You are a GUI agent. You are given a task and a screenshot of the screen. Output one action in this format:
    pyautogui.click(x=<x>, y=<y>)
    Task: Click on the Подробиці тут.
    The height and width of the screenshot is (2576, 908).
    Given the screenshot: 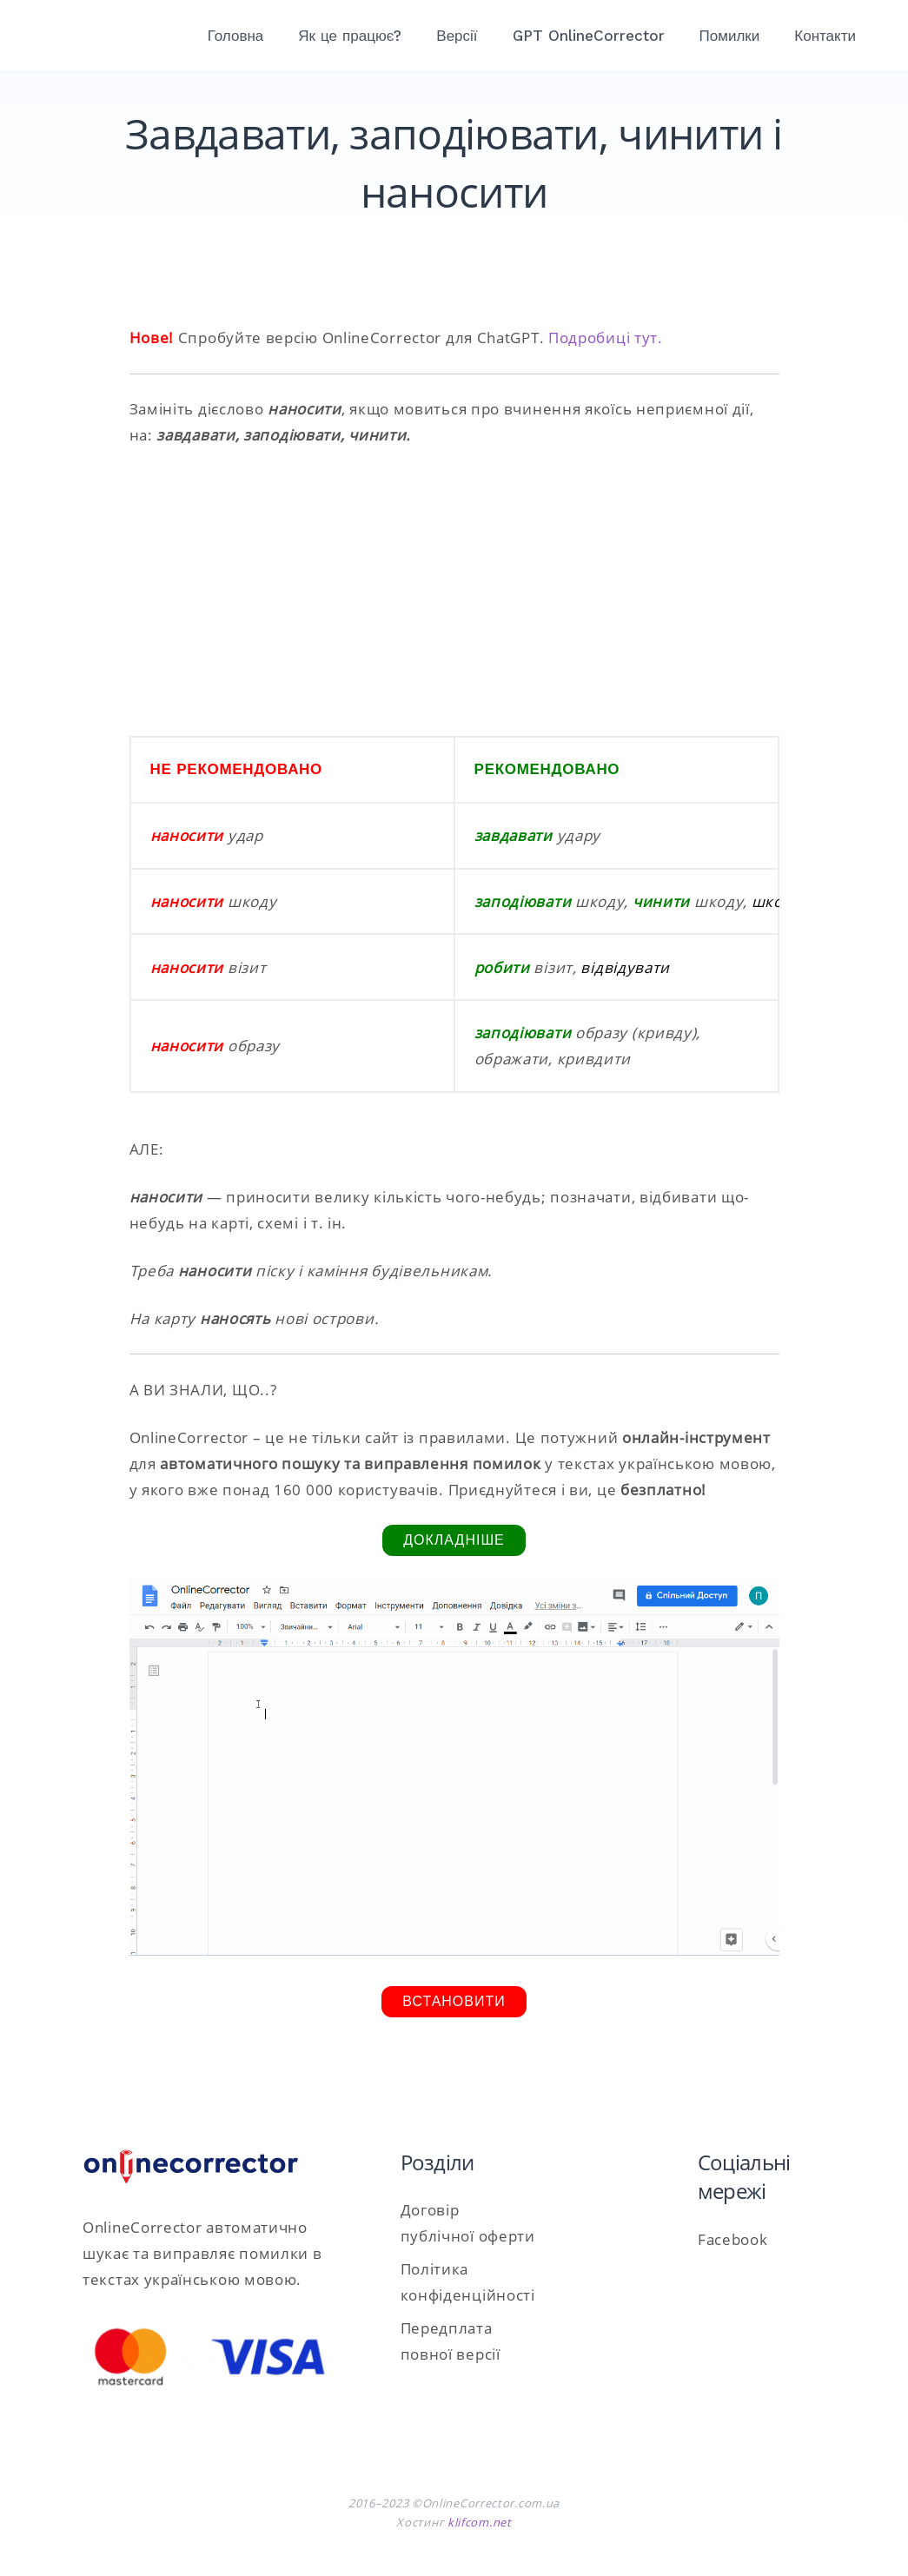 What is the action you would take?
    pyautogui.click(x=605, y=338)
    